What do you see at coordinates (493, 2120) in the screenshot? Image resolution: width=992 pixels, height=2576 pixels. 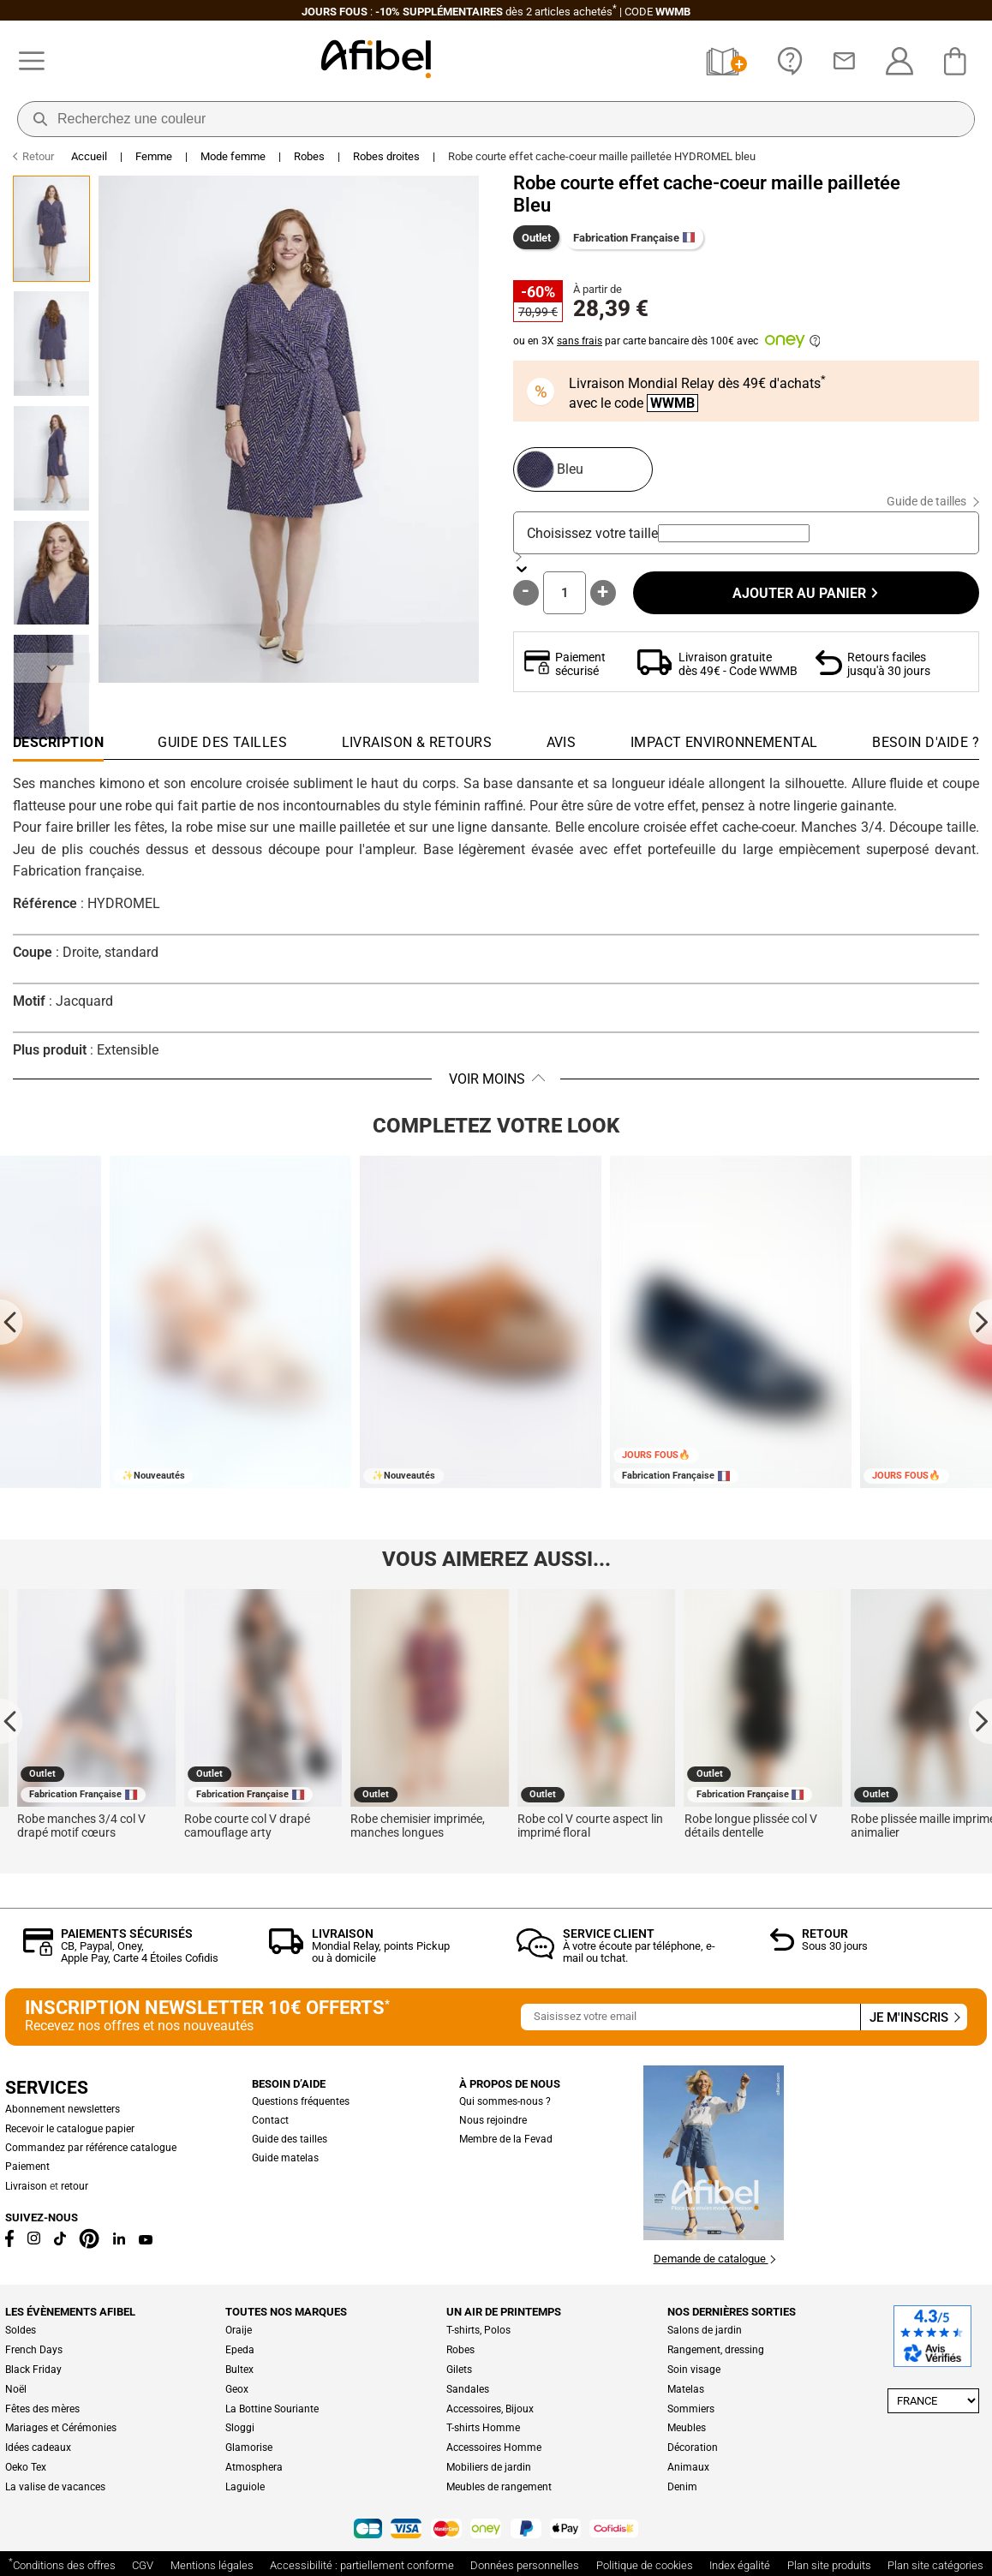 I see `Nous rejoindre` at bounding box center [493, 2120].